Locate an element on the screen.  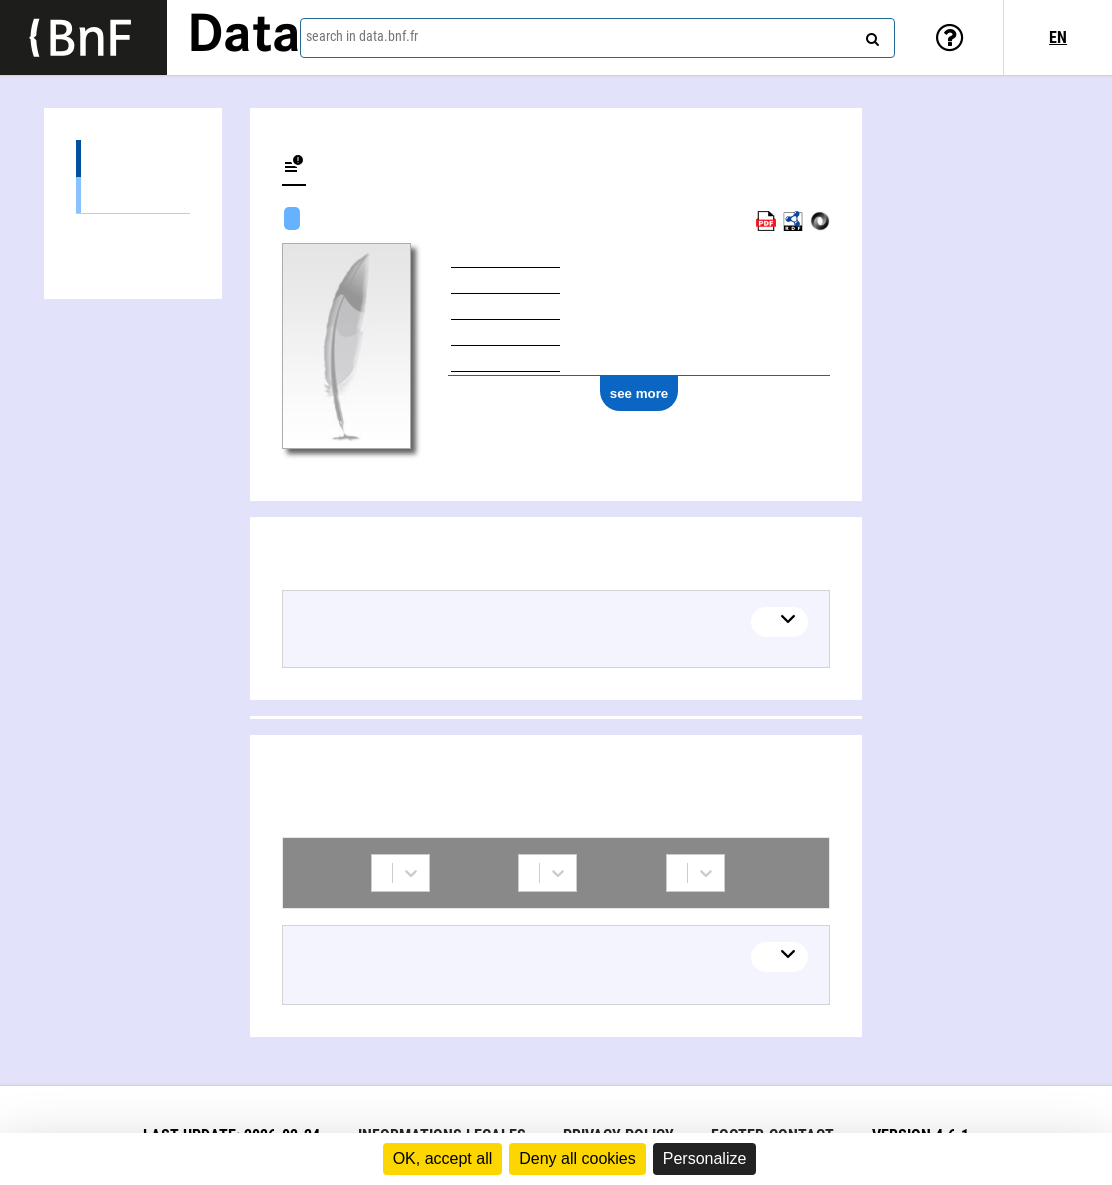
[combobox] is located at coordinates (597, 38).